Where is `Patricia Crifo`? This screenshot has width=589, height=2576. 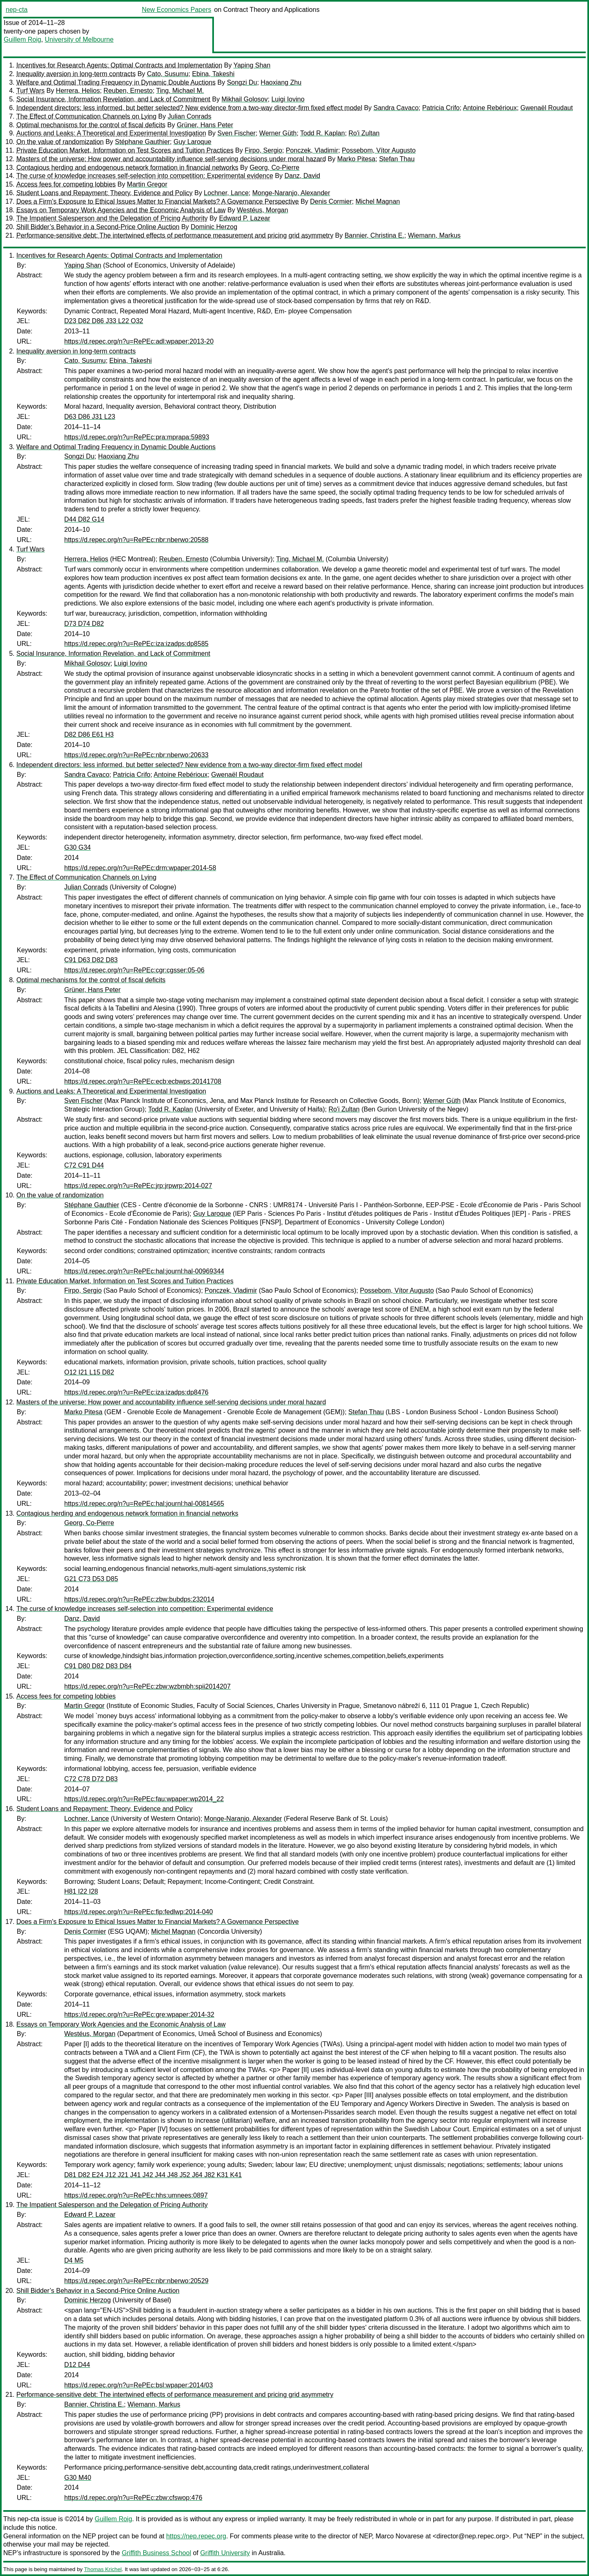 Patricia Crifo is located at coordinates (441, 107).